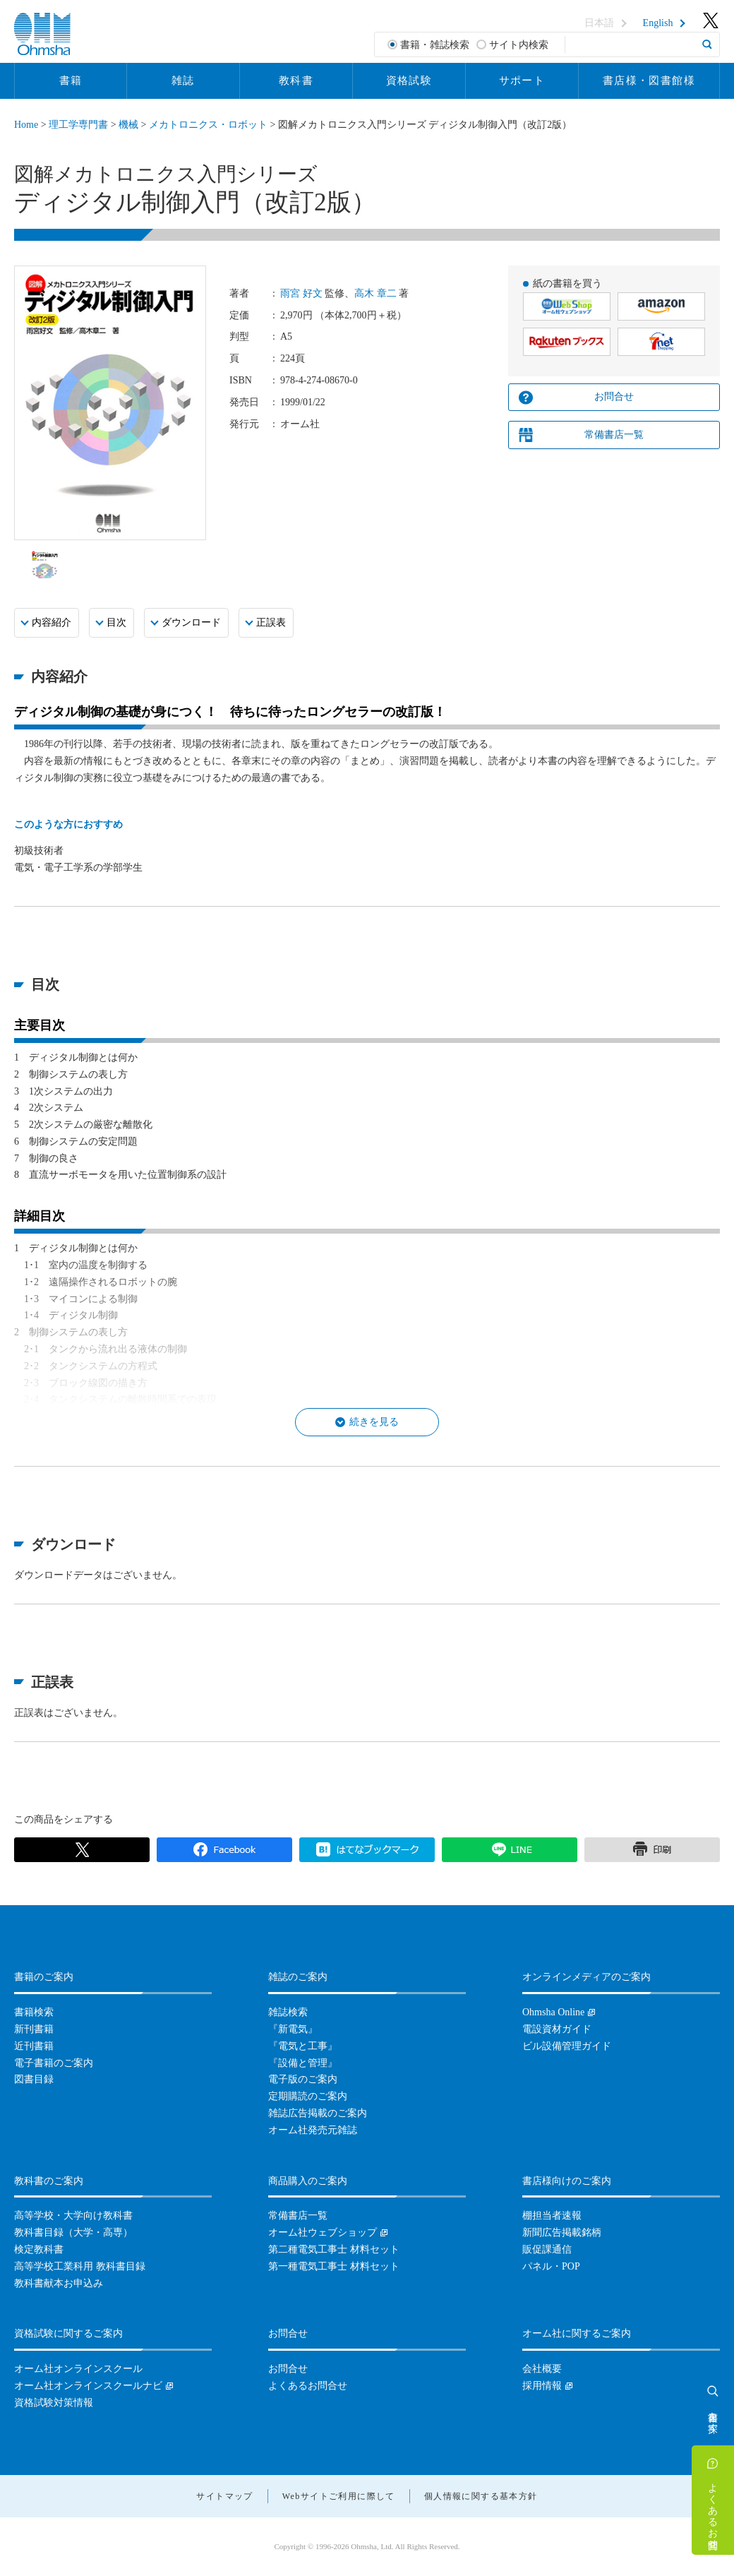  What do you see at coordinates (51, 622) in the screenshot?
I see `内容紹介` at bounding box center [51, 622].